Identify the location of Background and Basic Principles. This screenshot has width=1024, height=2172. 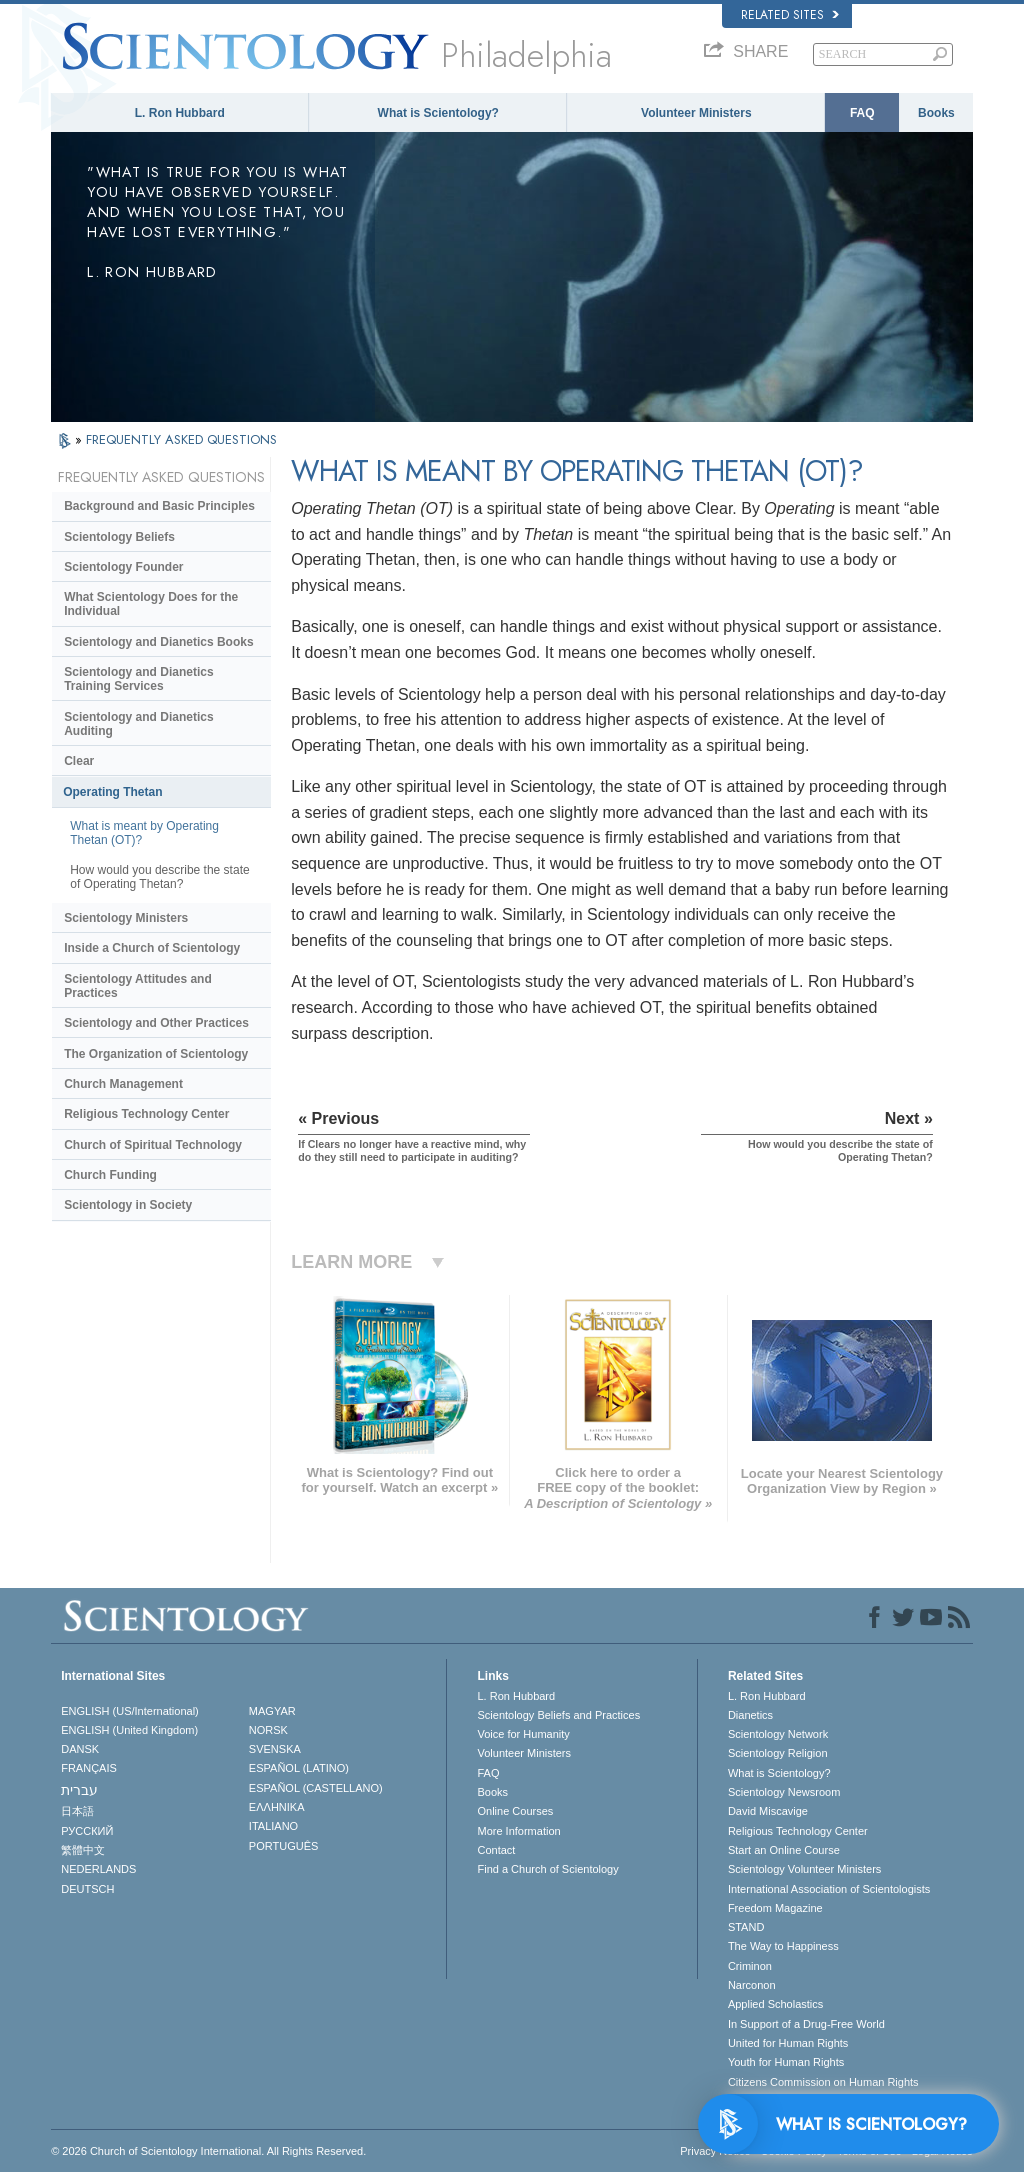
(159, 506).